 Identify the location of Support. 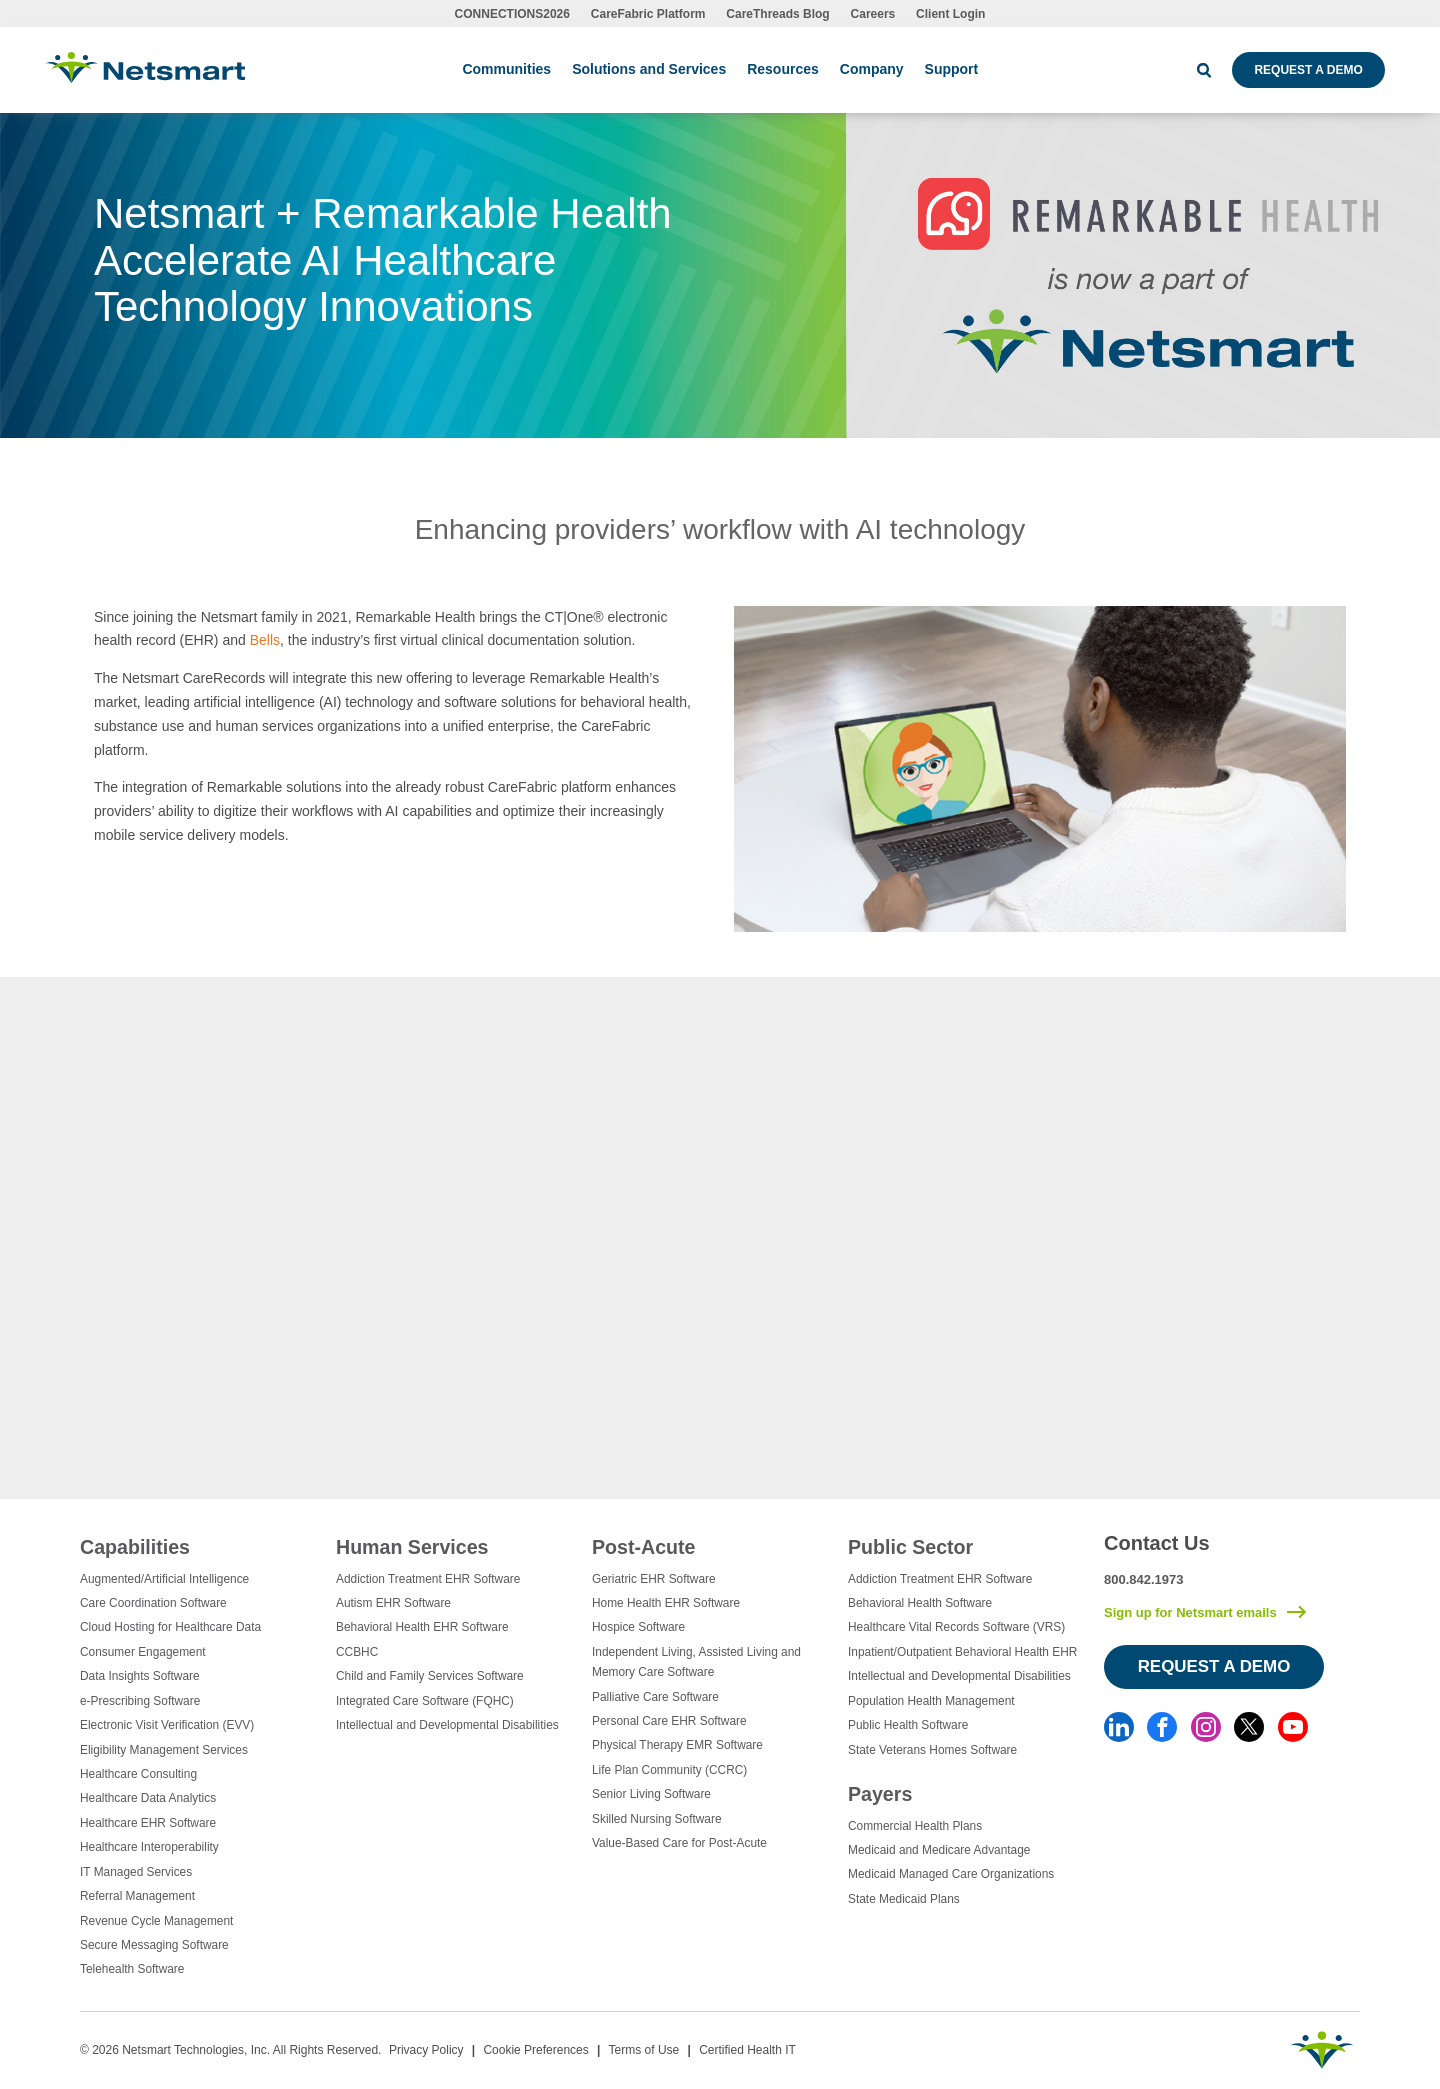
(952, 69).